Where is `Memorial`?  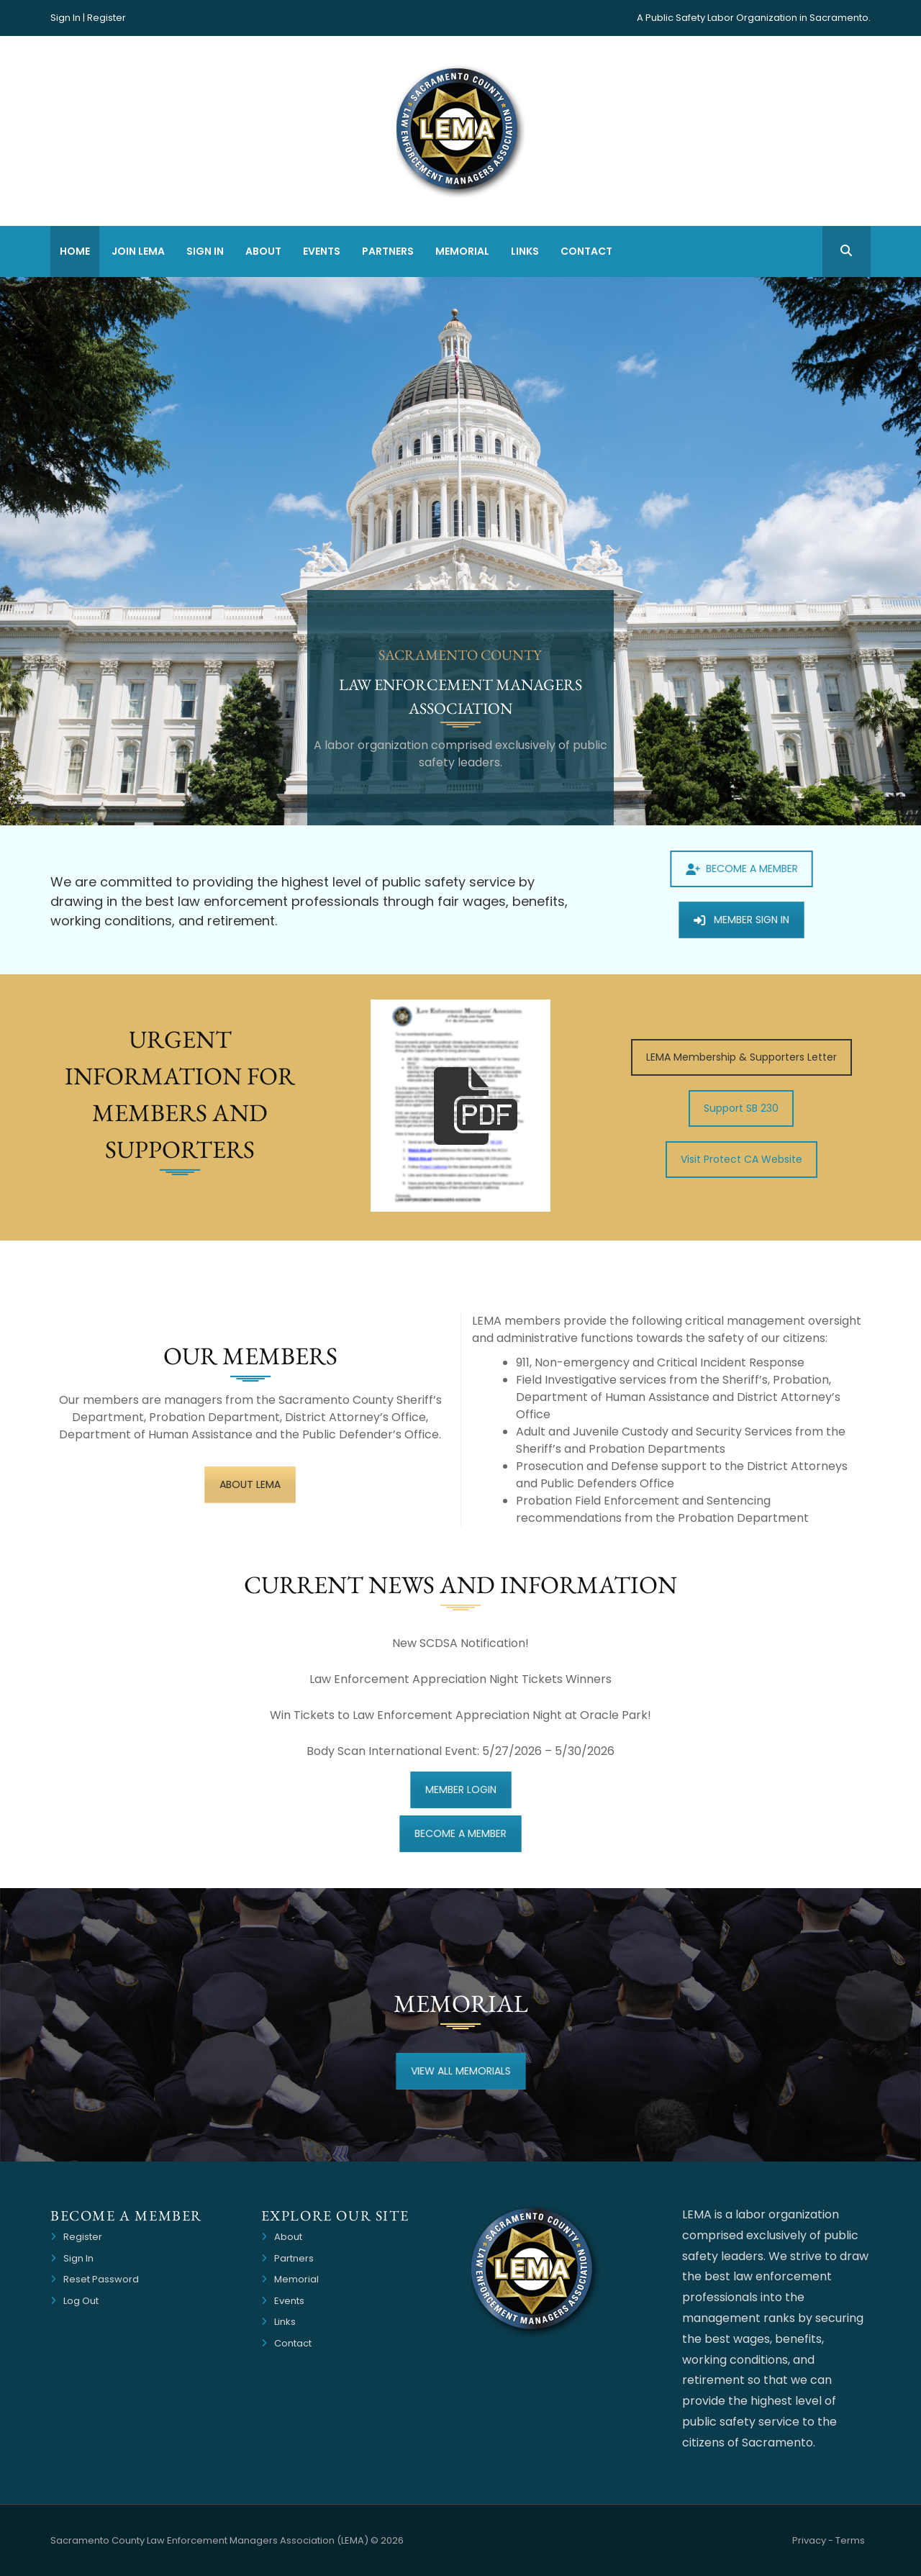
Memorial is located at coordinates (462, 251).